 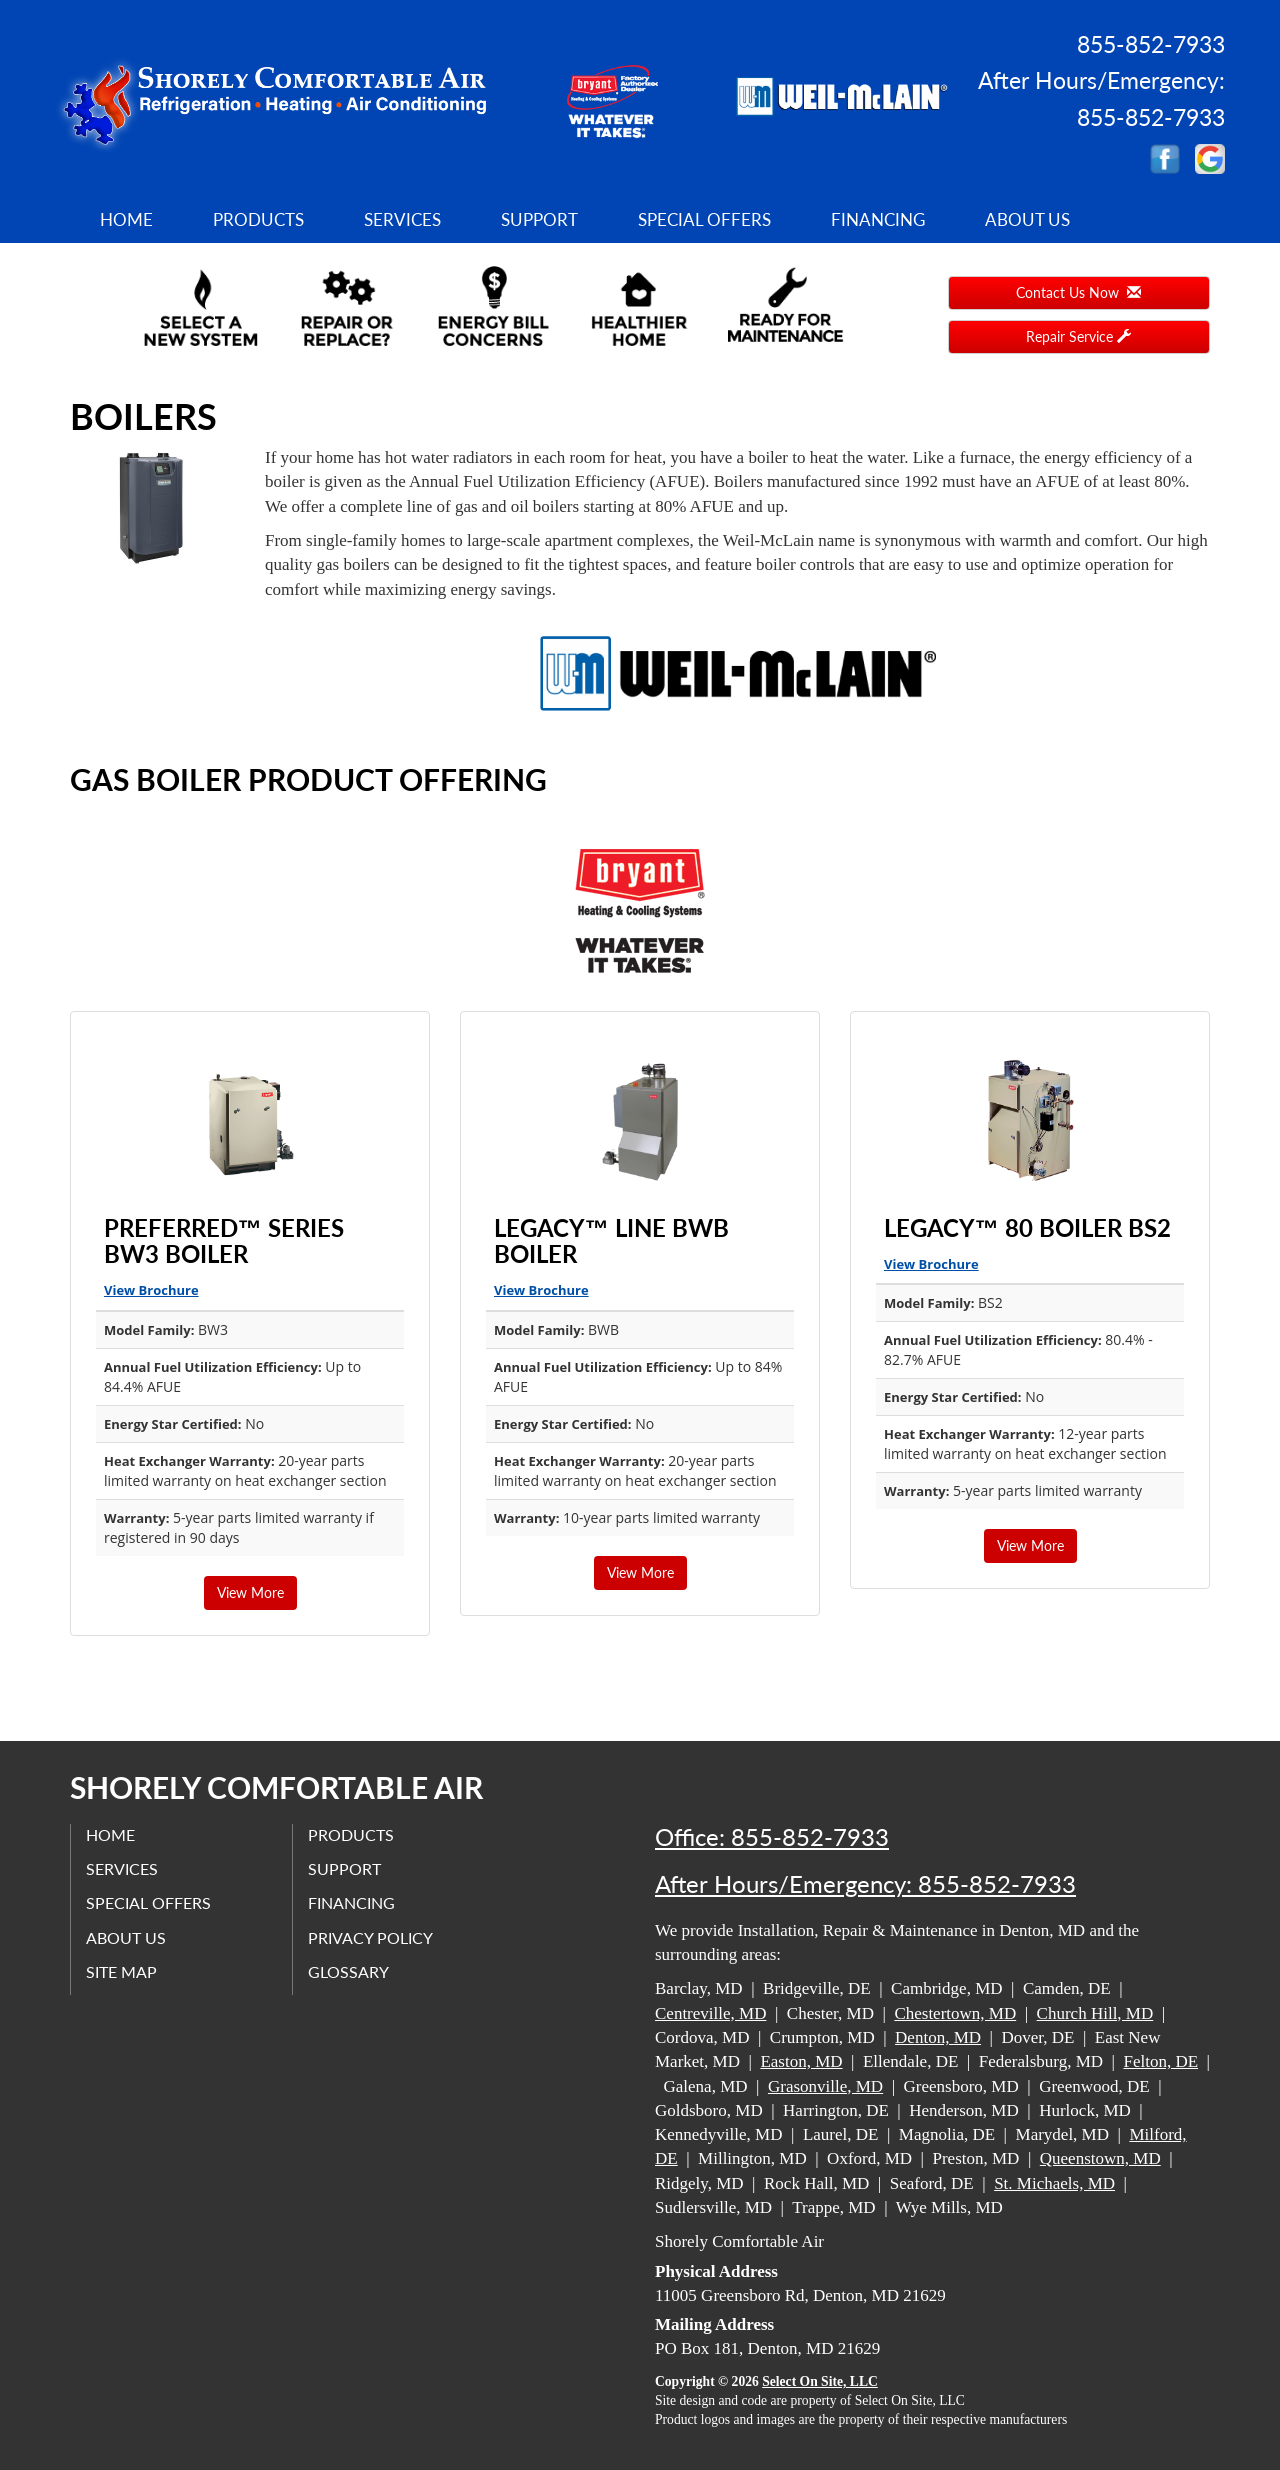 What do you see at coordinates (121, 1971) in the screenshot?
I see `Site Map` at bounding box center [121, 1971].